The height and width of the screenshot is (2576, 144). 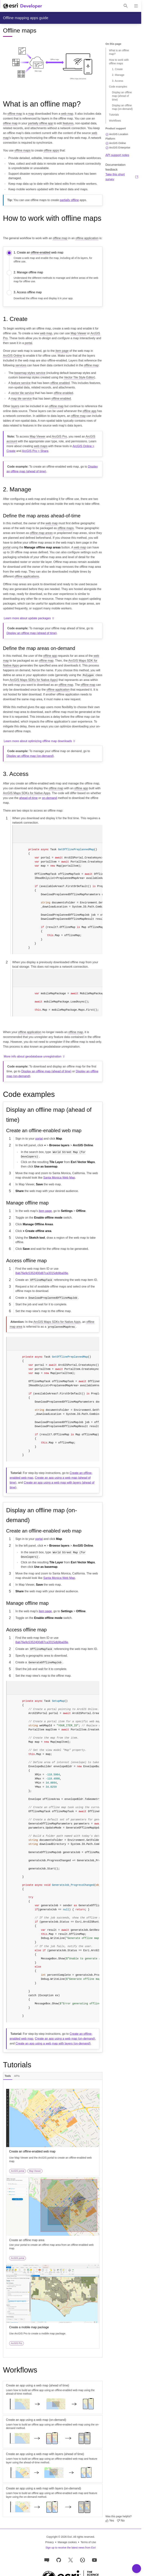 What do you see at coordinates (58, 2559) in the screenshot?
I see `[Esri on GitHub]` at bounding box center [58, 2559].